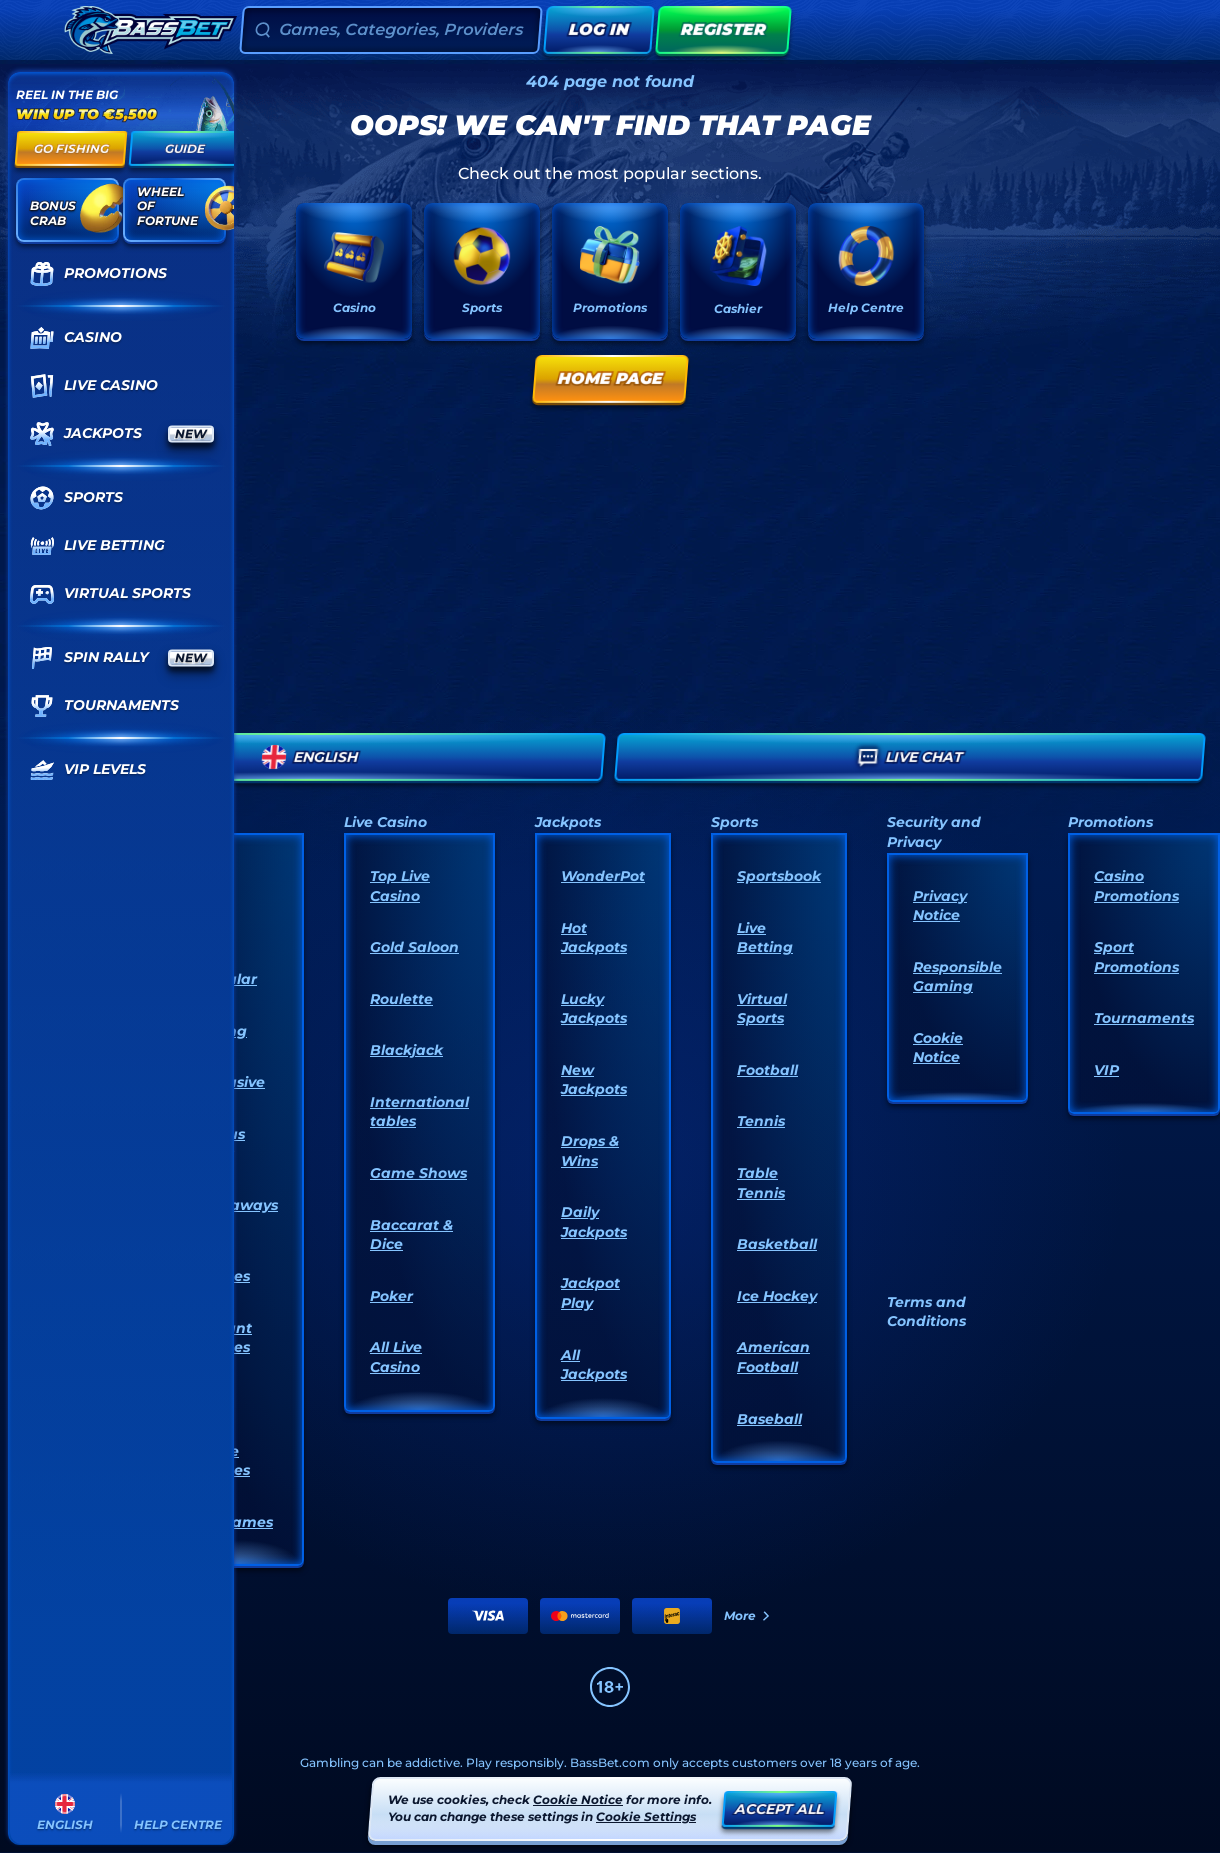  I want to click on All Live Casino, so click(396, 1357).